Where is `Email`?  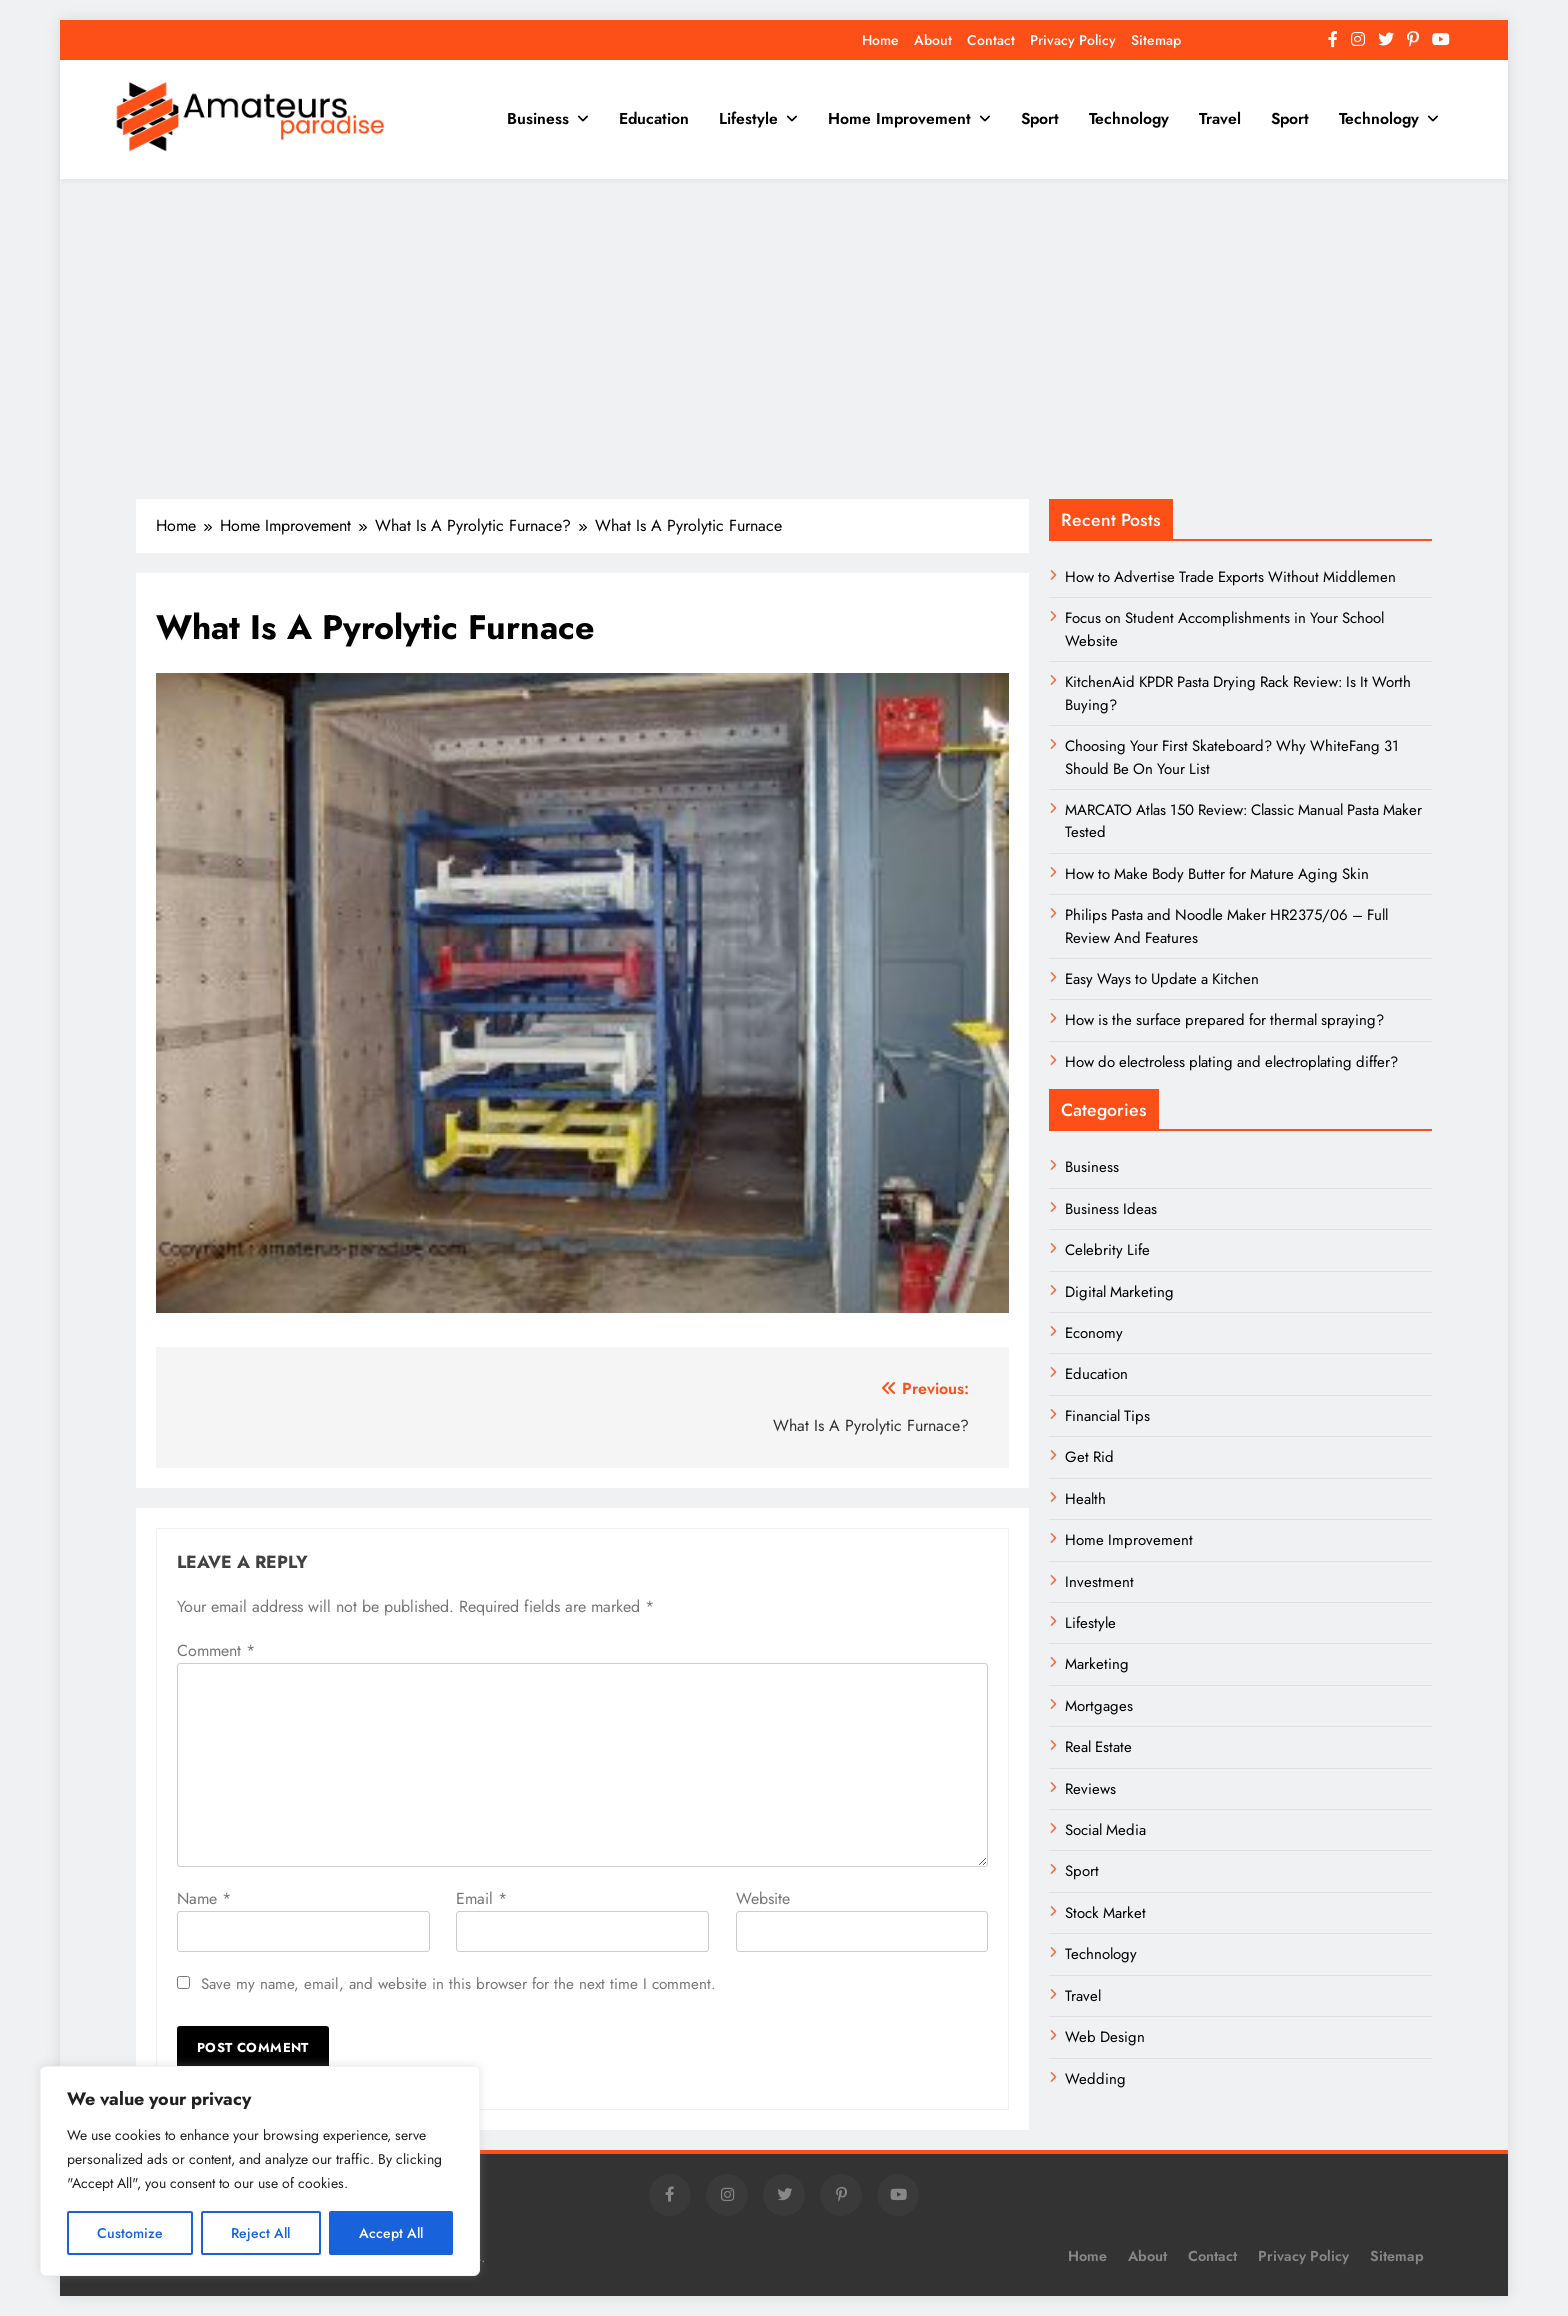
Email is located at coordinates (481, 1898).